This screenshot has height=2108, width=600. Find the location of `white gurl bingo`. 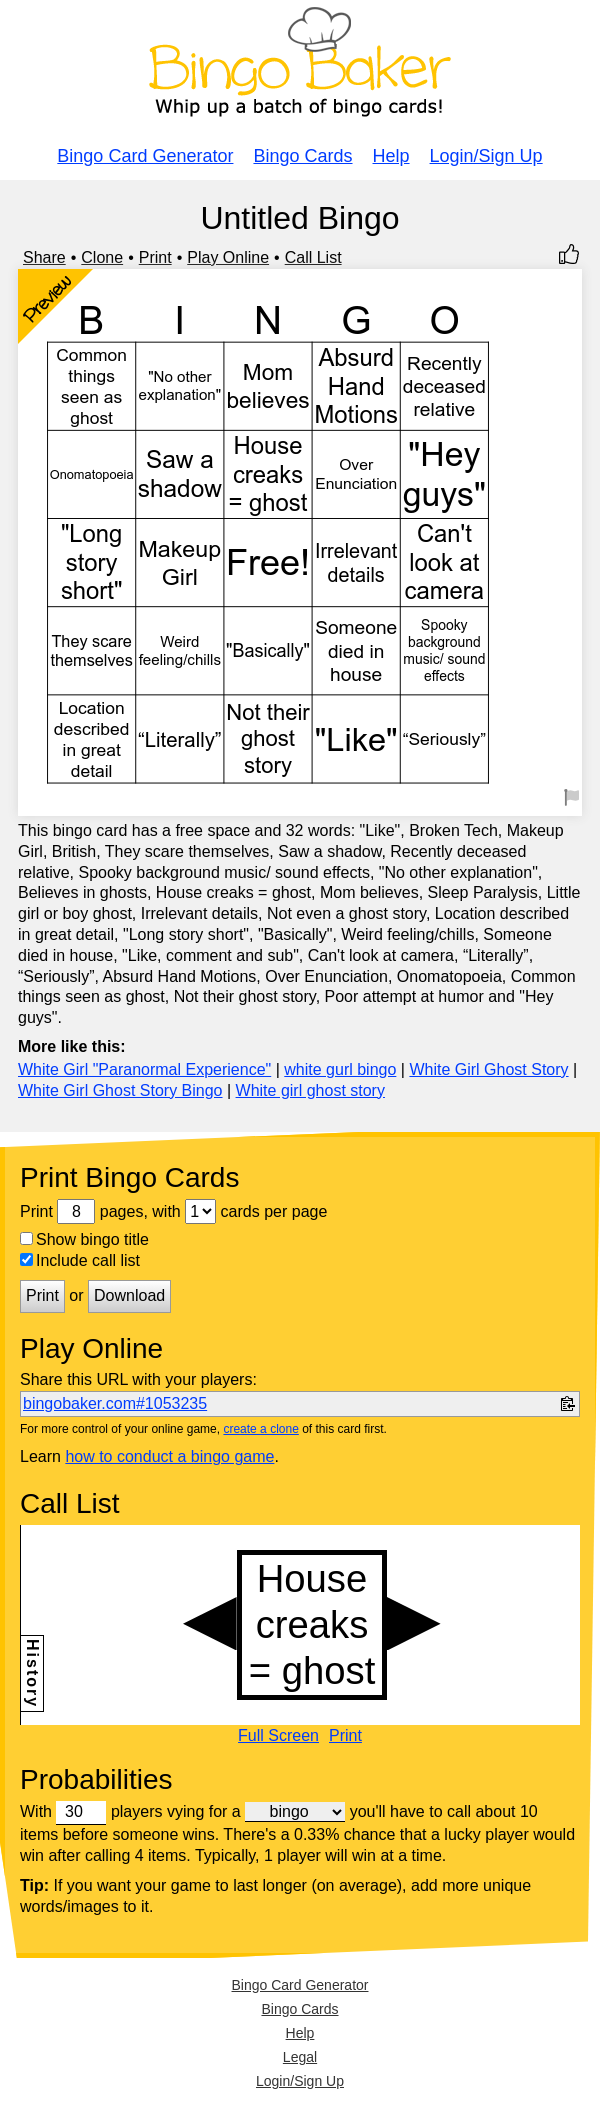

white gurl bingo is located at coordinates (340, 1069).